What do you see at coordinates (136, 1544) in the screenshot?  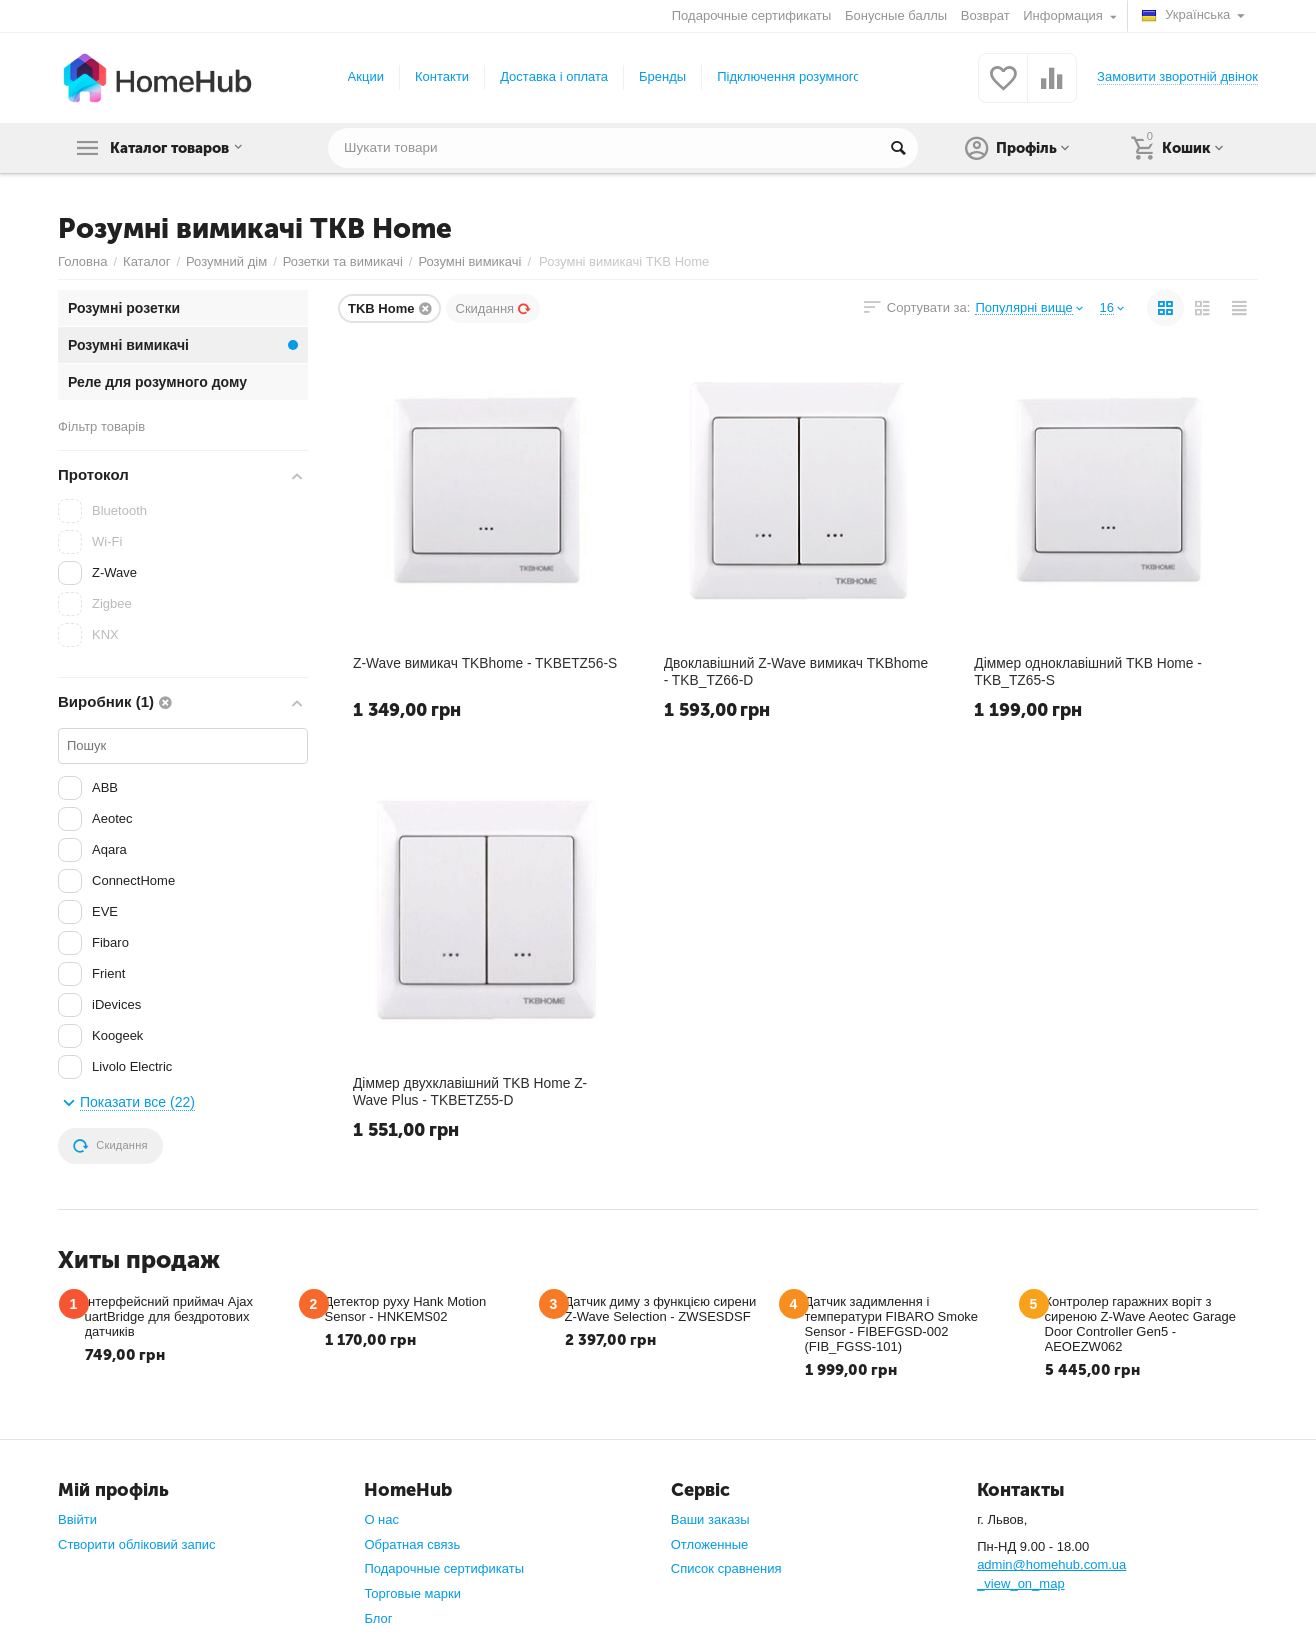 I see `Створити обліковий запис` at bounding box center [136, 1544].